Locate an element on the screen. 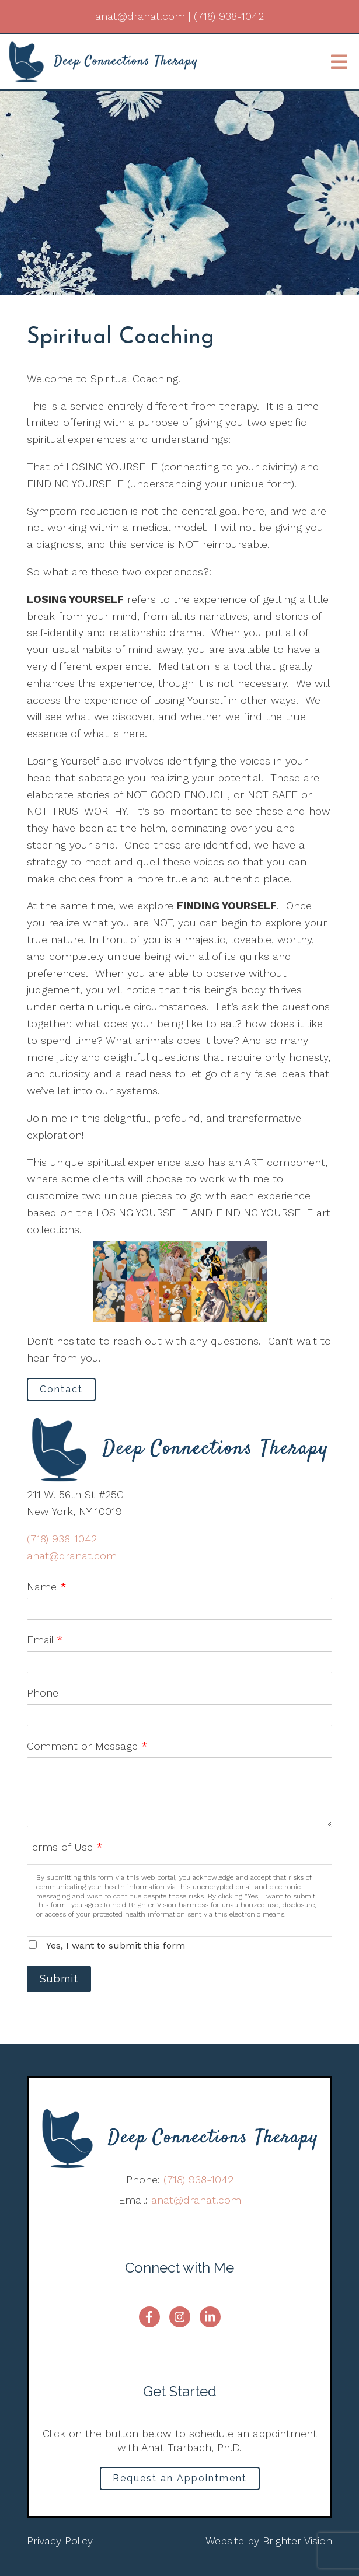 This screenshot has height=2576, width=359. Brighter Vision is located at coordinates (297, 2541).